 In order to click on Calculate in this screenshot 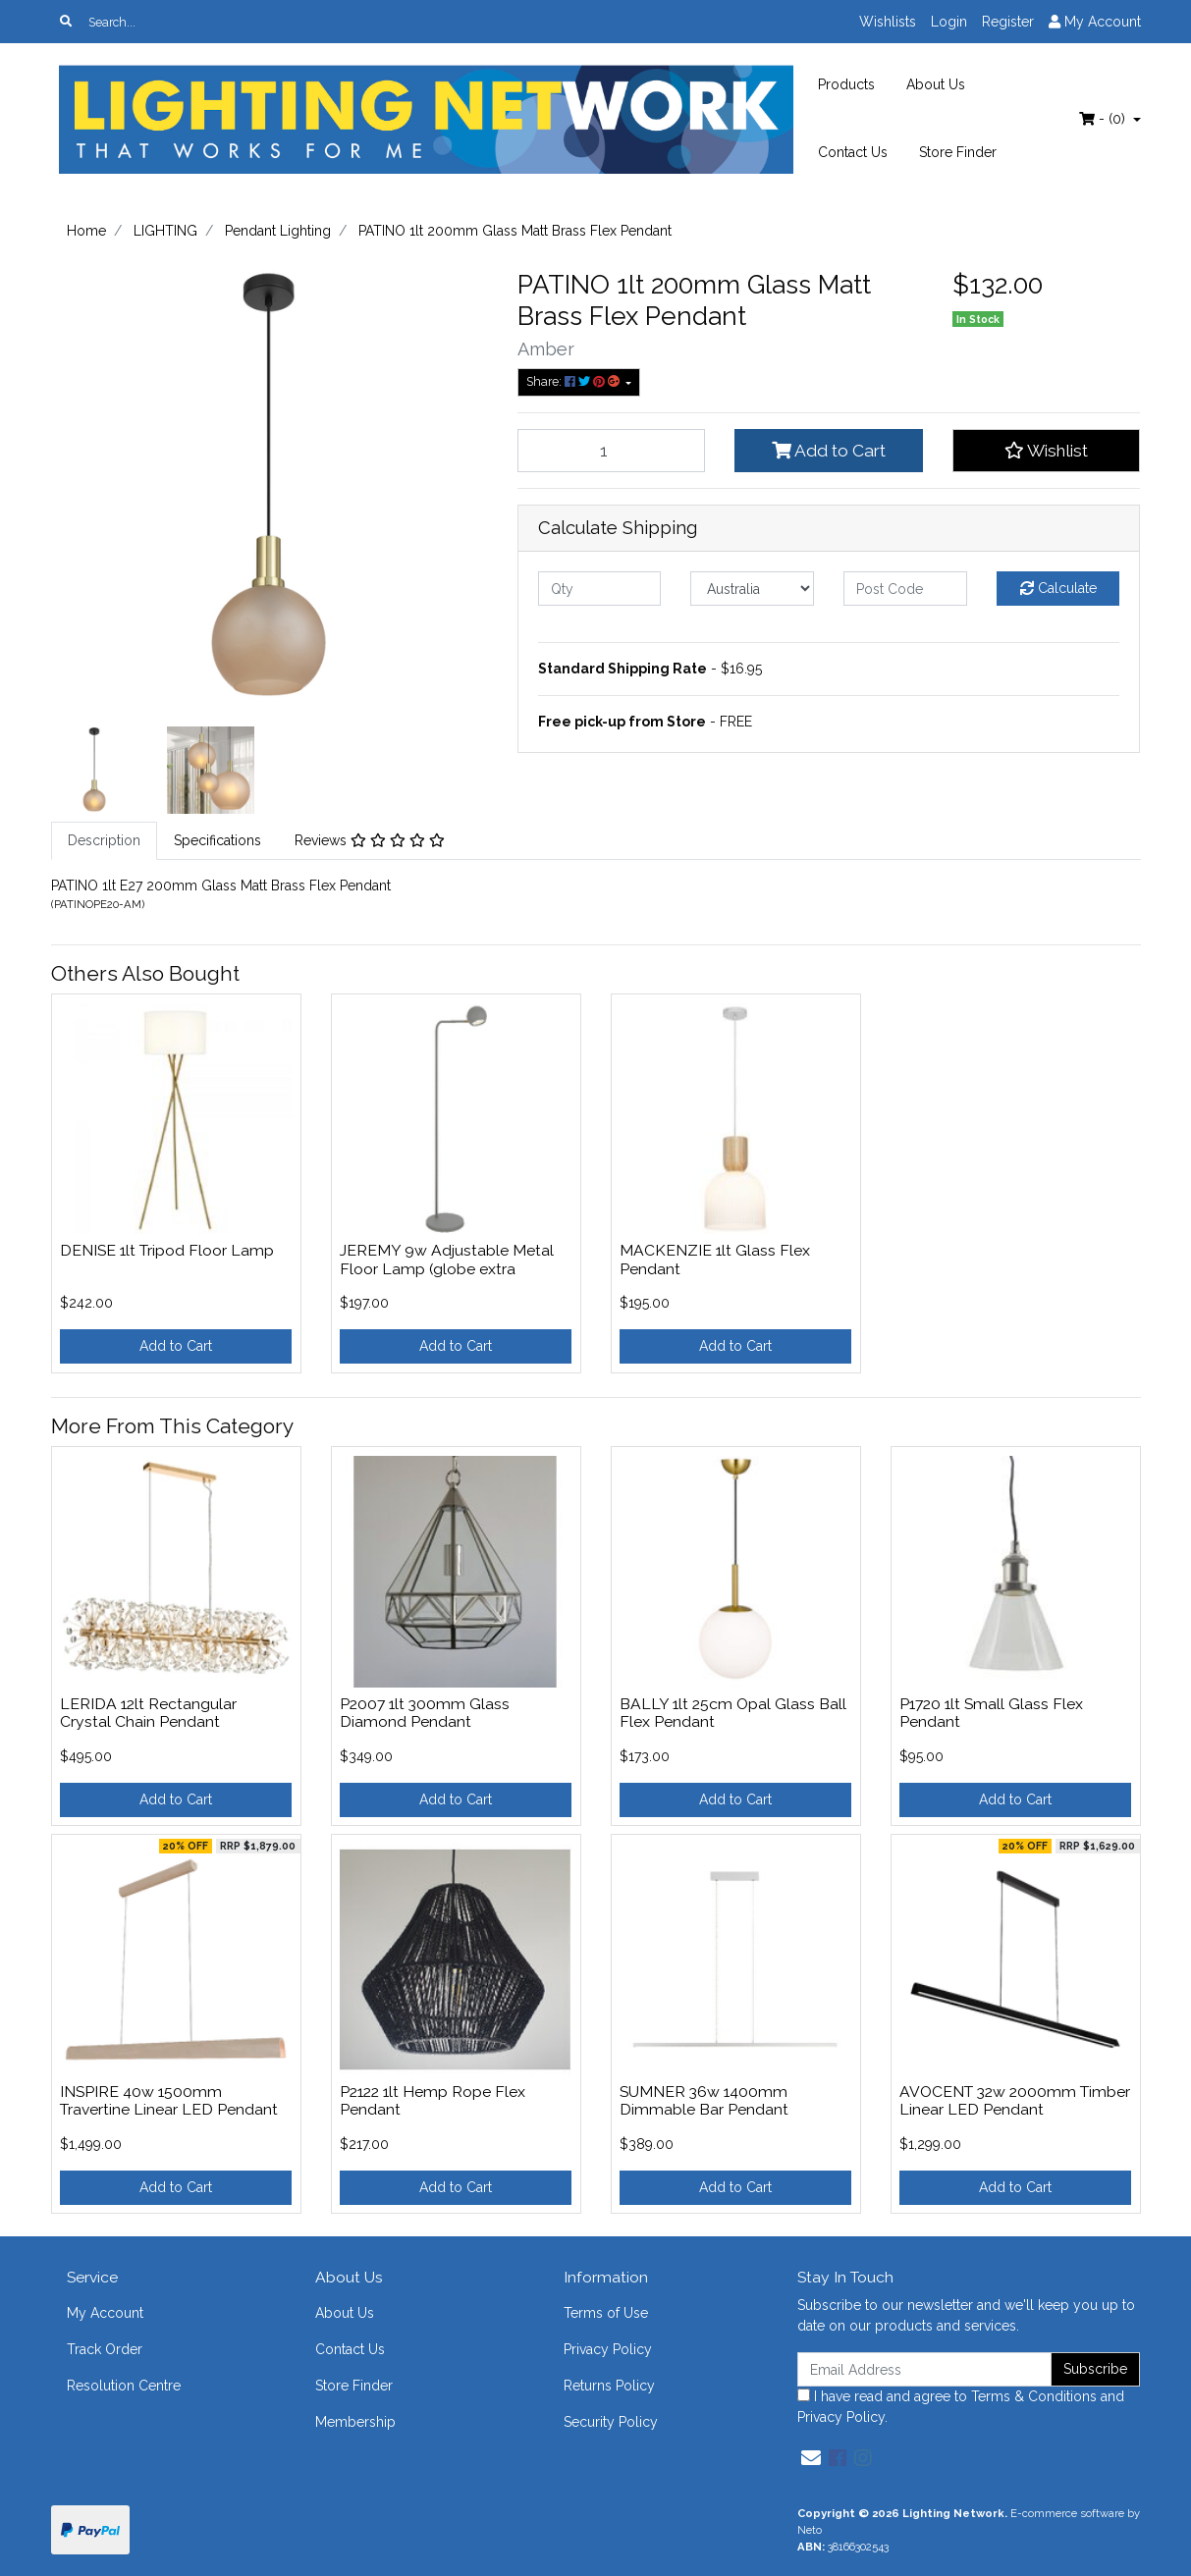, I will do `click(1058, 588)`.